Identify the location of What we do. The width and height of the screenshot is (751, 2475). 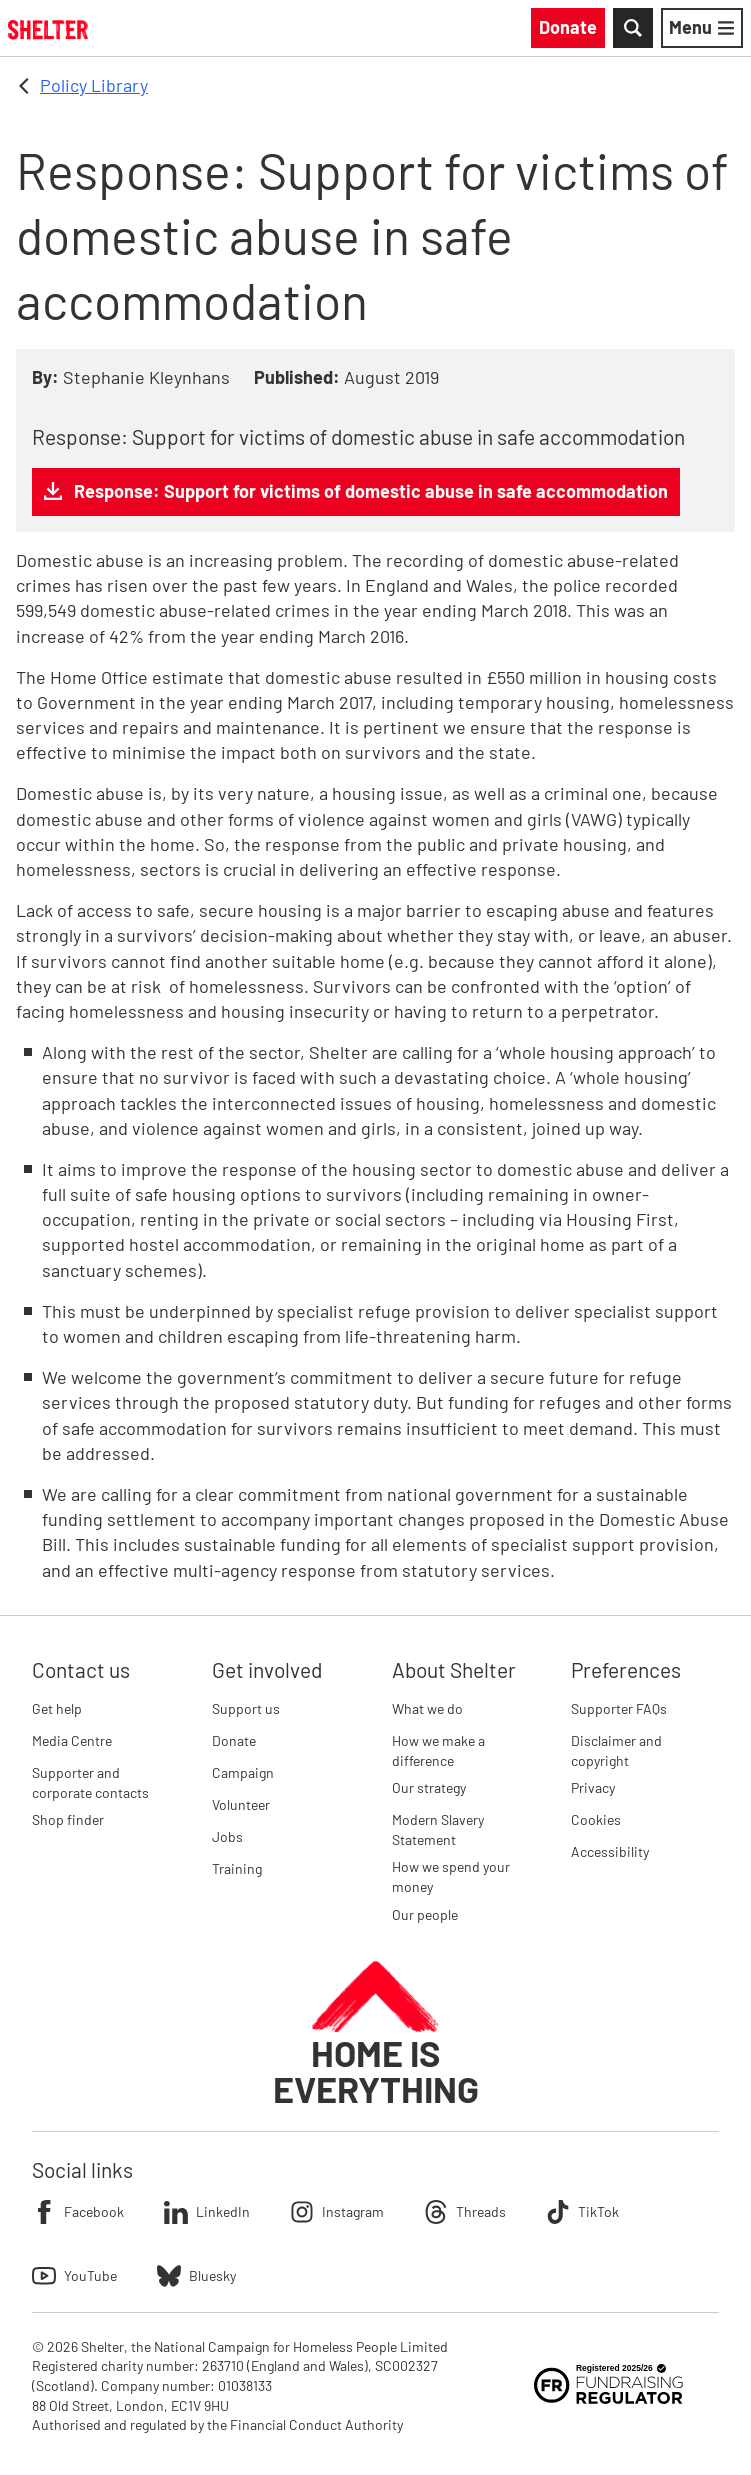
(427, 1708).